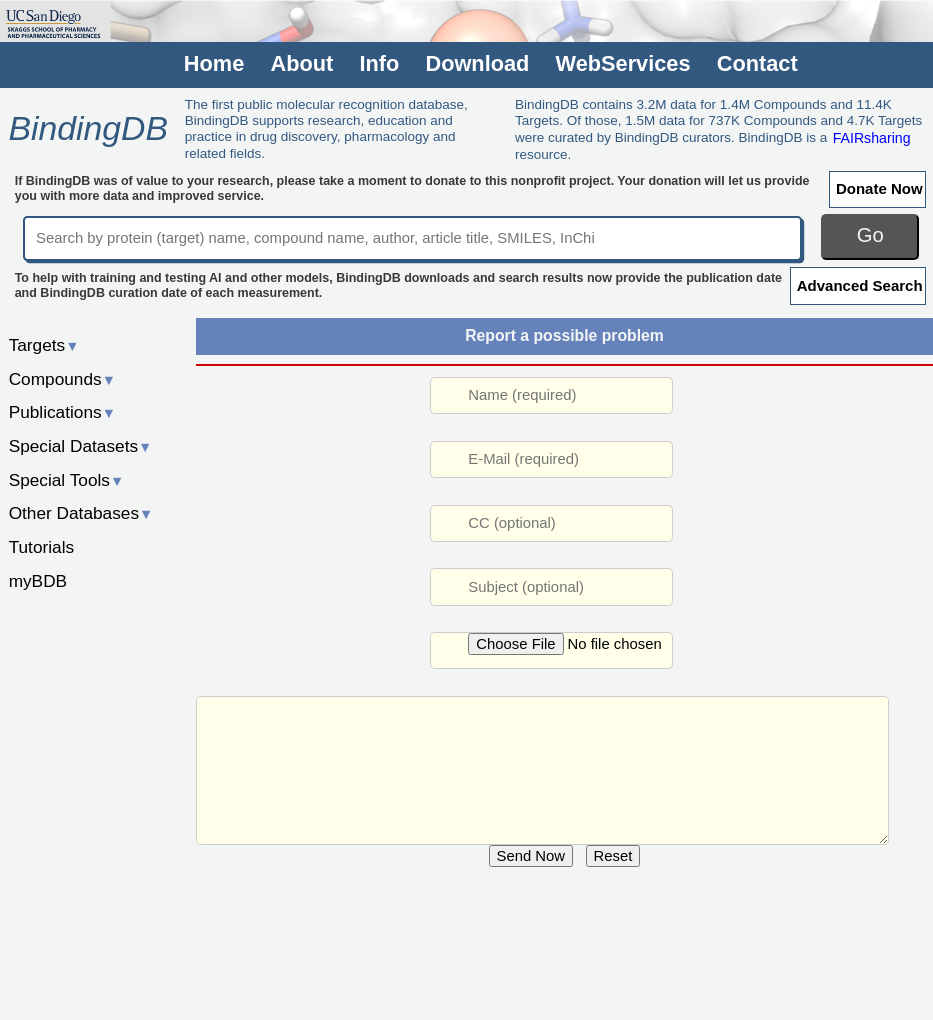 The image size is (933, 1020). What do you see at coordinates (379, 63) in the screenshot?
I see `Info` at bounding box center [379, 63].